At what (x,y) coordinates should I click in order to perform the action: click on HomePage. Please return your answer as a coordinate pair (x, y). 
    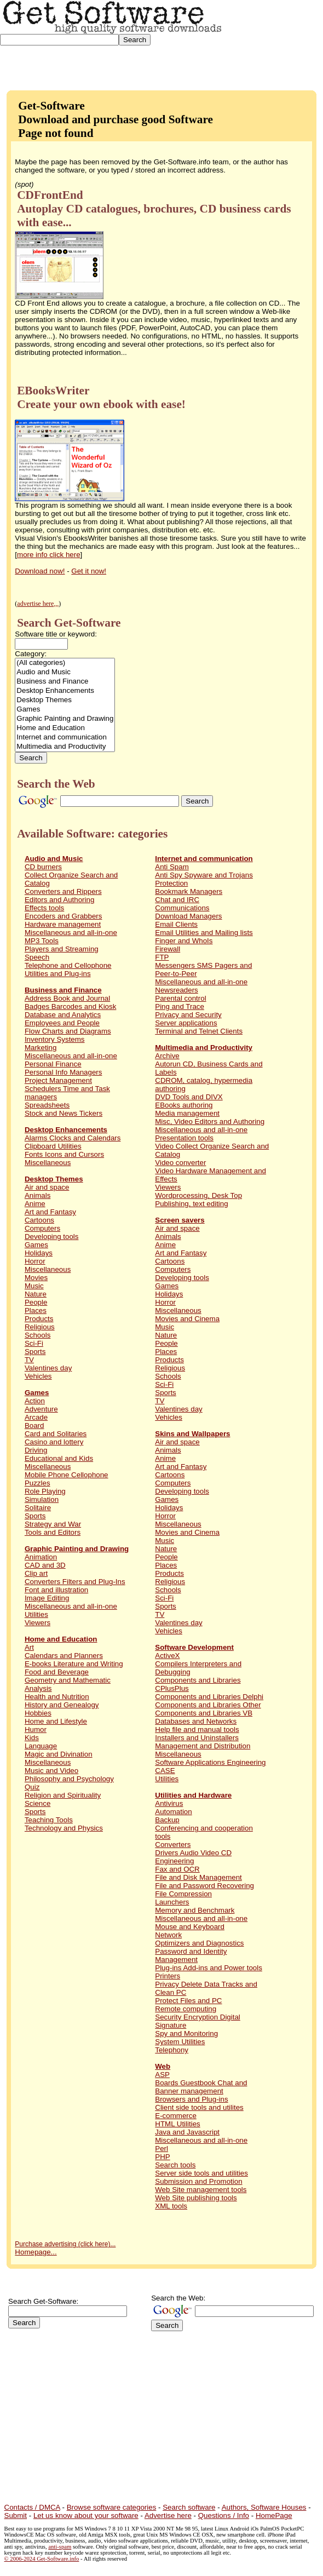
    Looking at the image, I should click on (274, 2515).